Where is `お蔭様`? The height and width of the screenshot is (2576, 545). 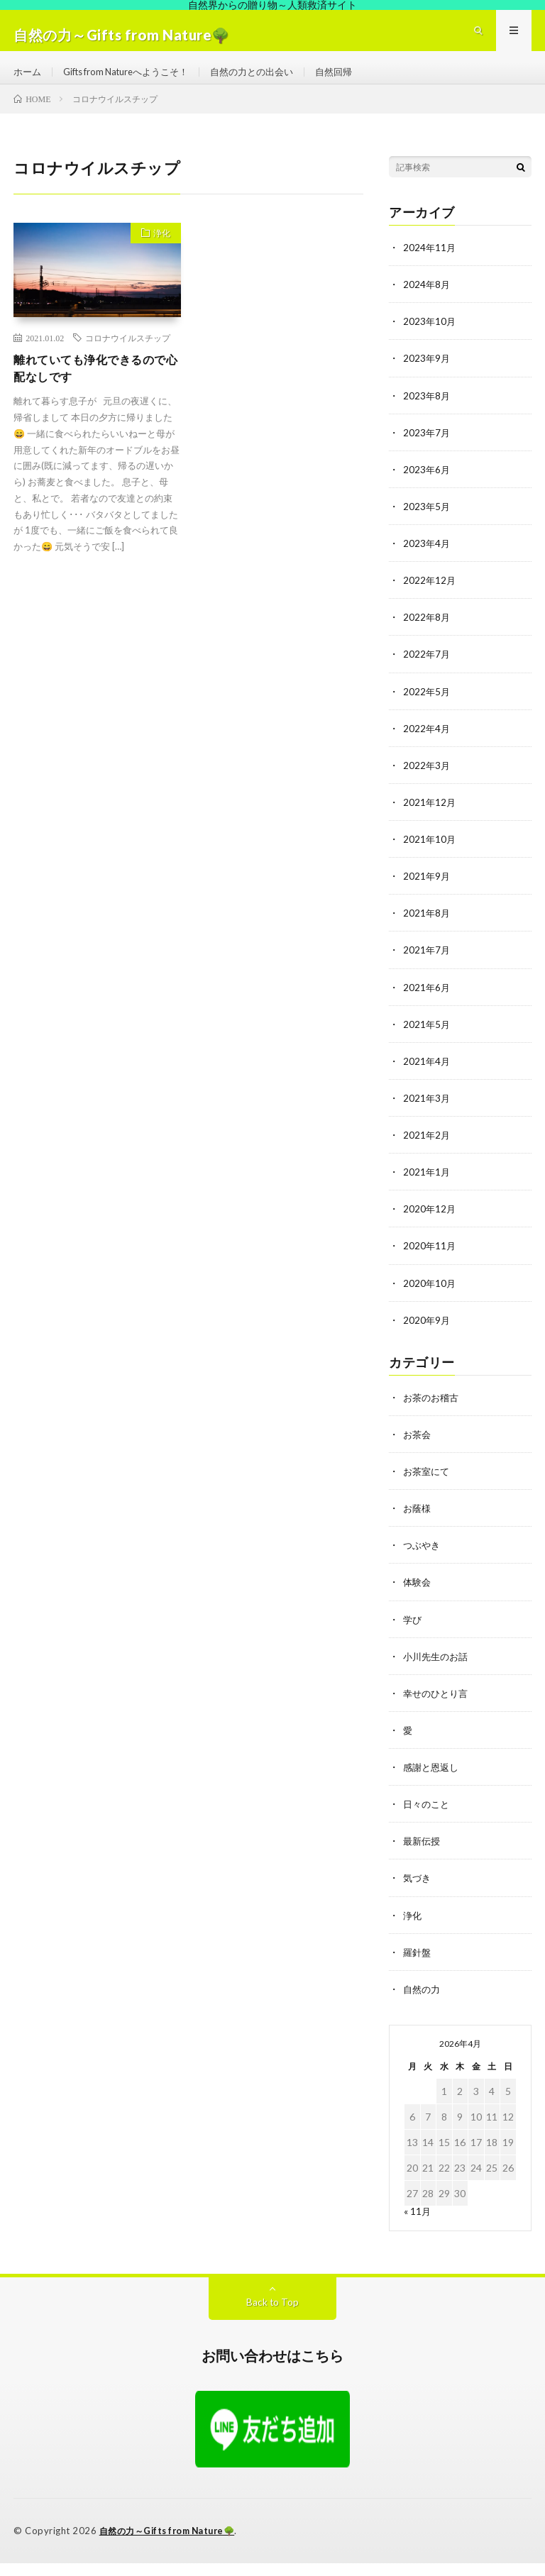
お蔭様 is located at coordinates (418, 1524).